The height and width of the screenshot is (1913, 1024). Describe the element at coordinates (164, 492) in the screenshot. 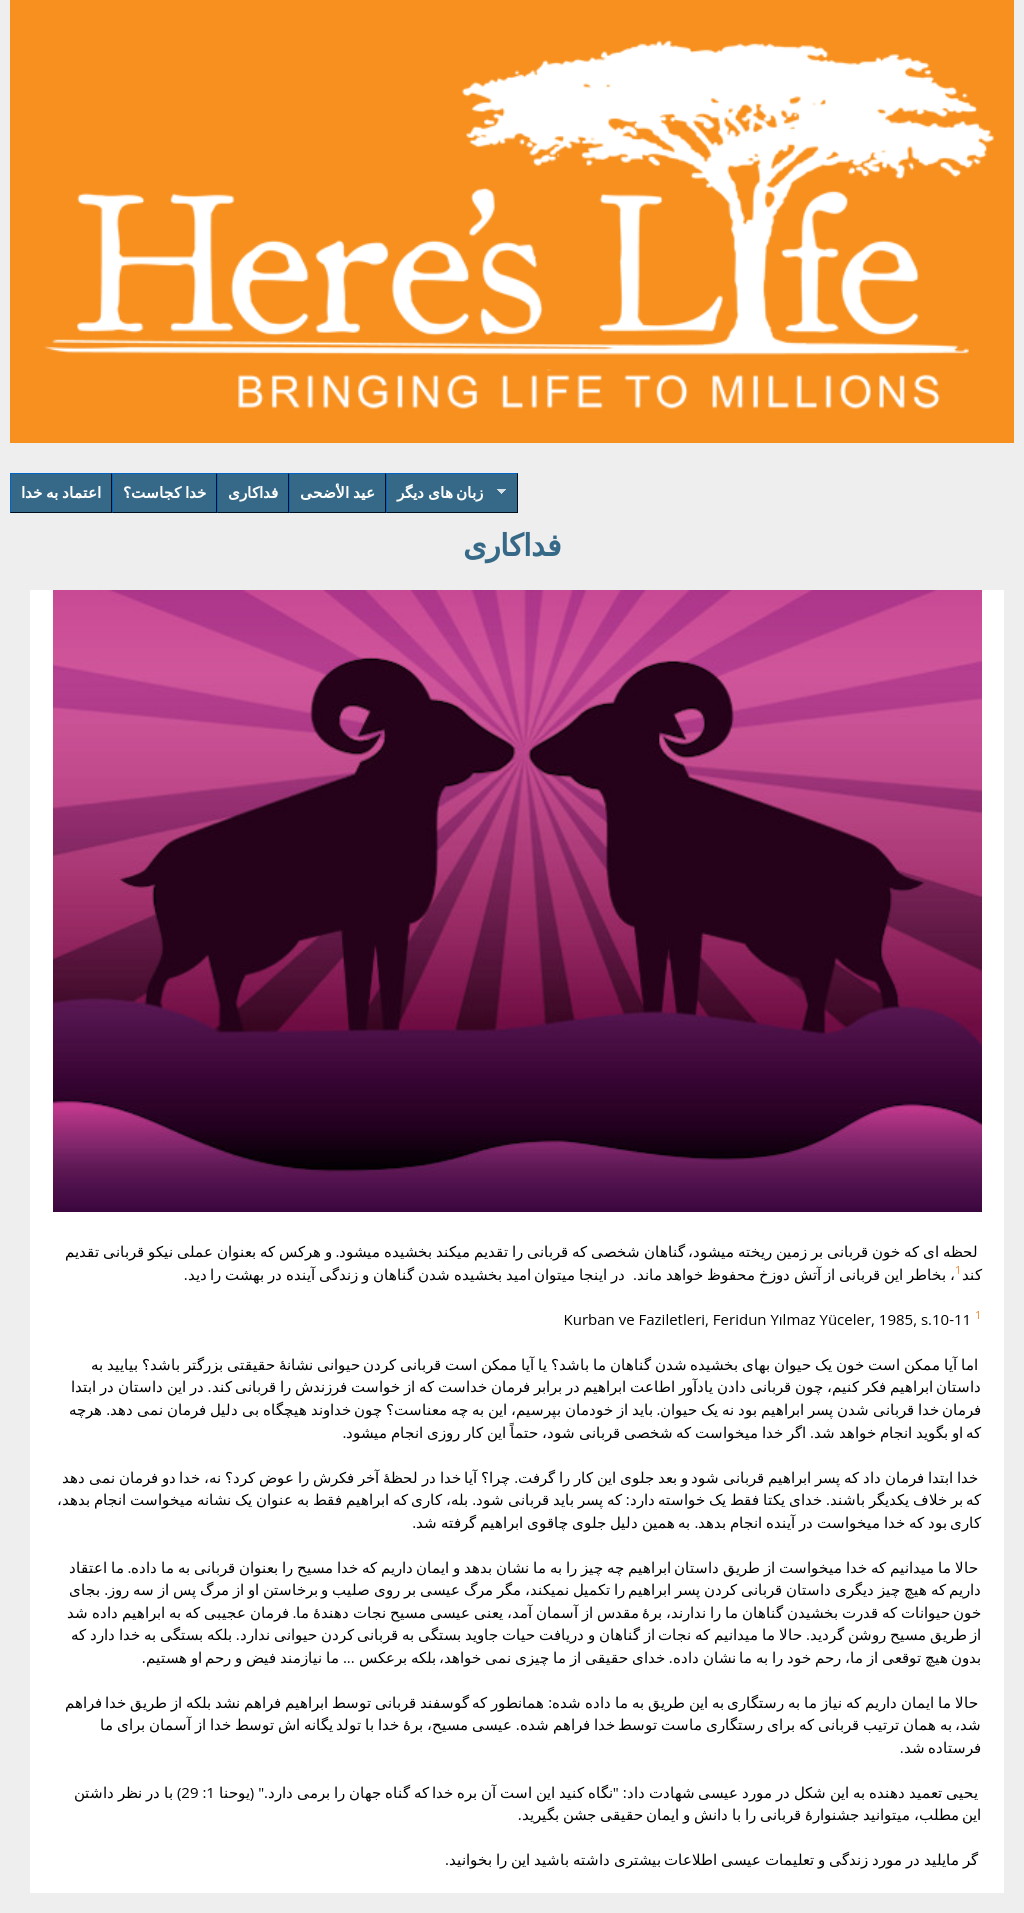

I see `خدا کجاست؟` at that location.